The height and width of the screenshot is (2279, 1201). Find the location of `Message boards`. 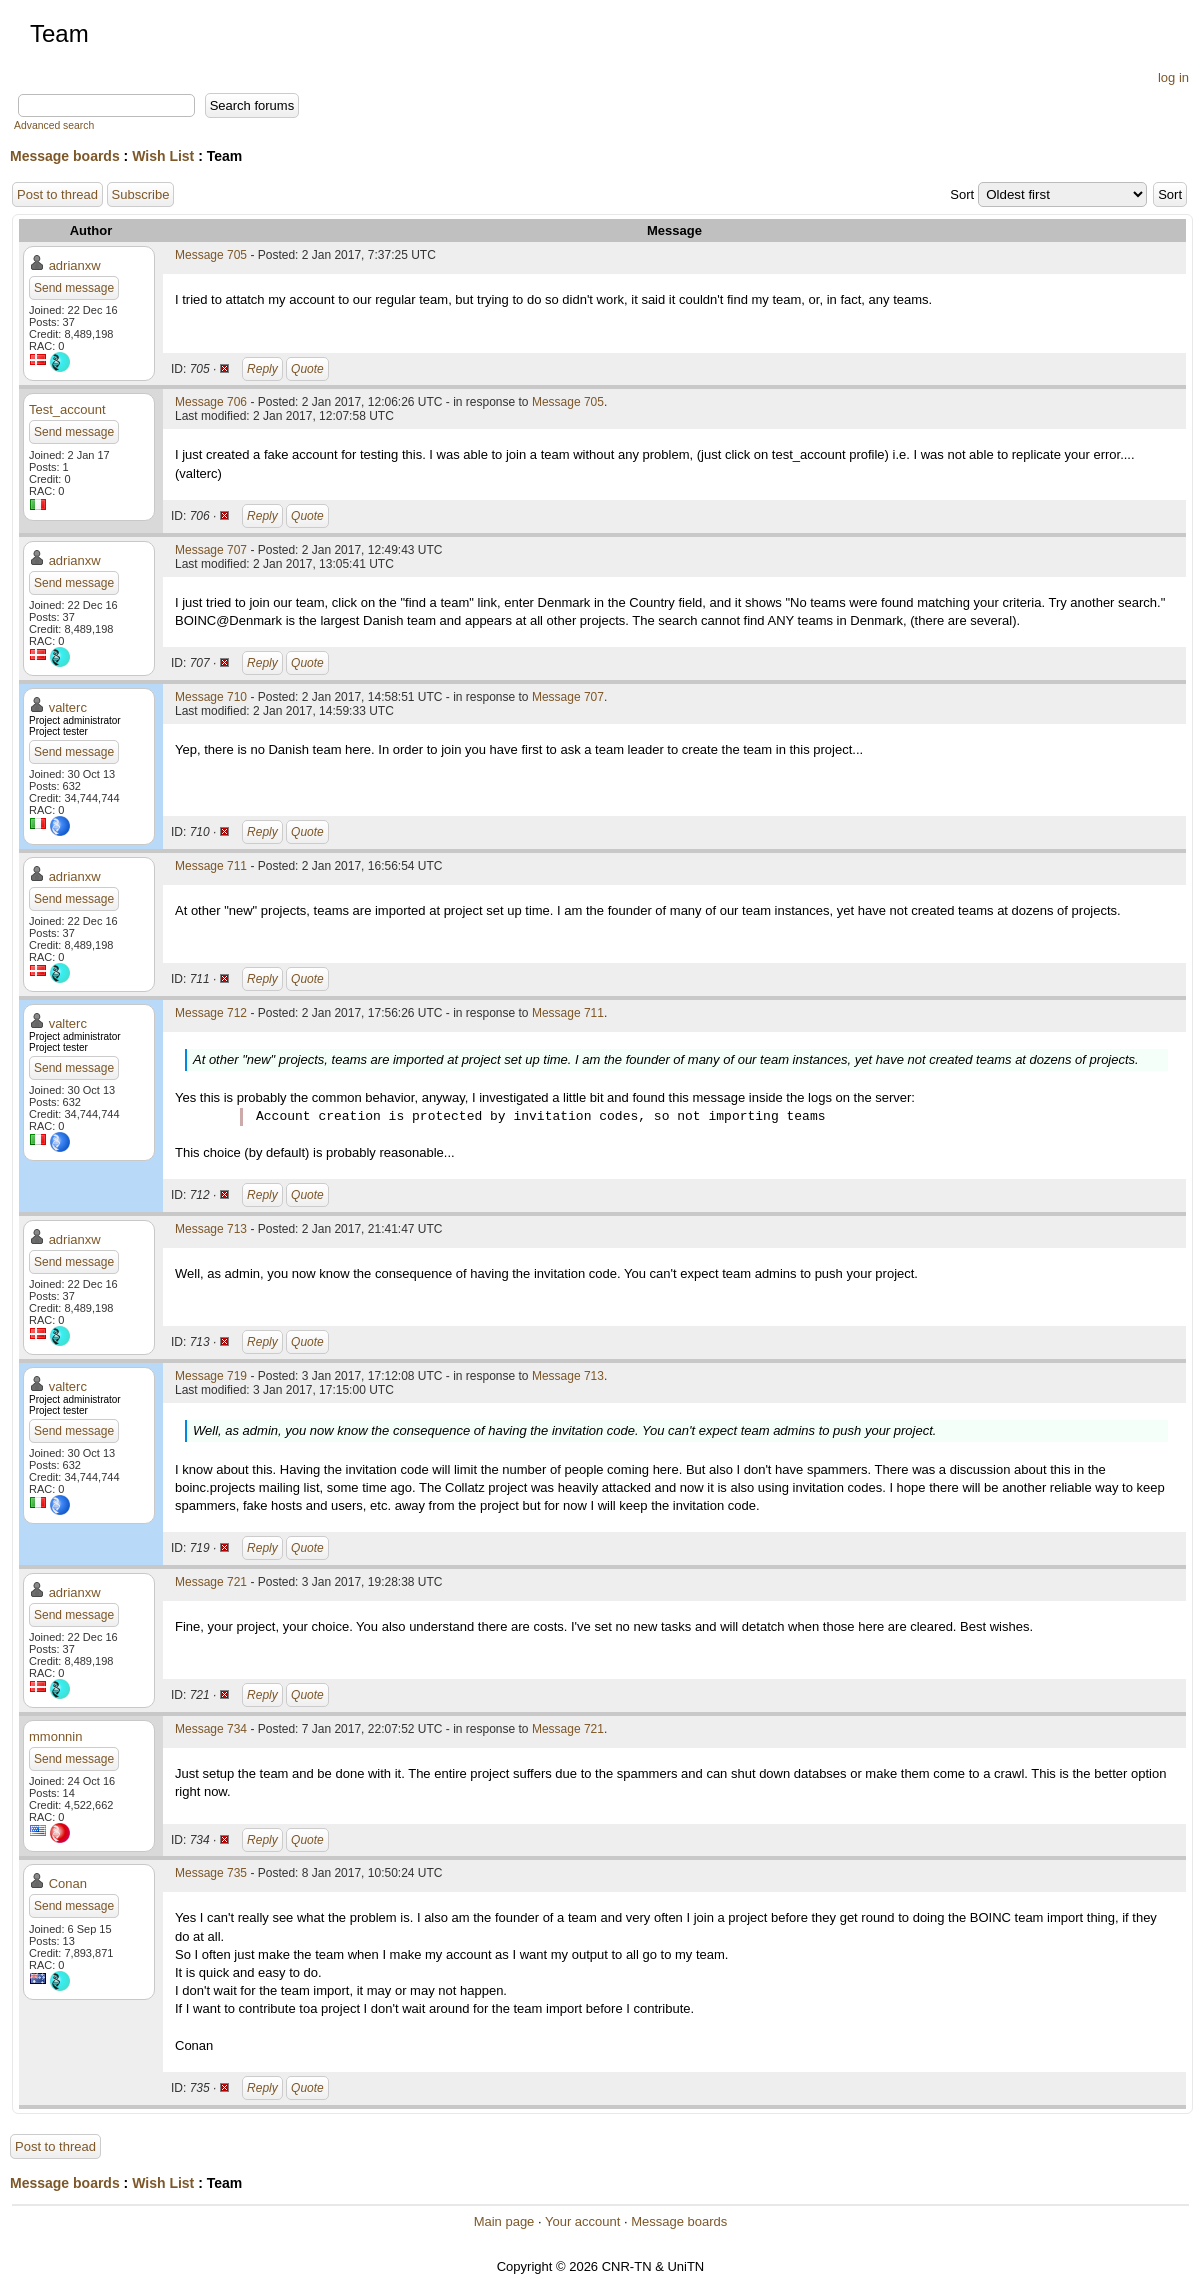

Message boards is located at coordinates (65, 156).